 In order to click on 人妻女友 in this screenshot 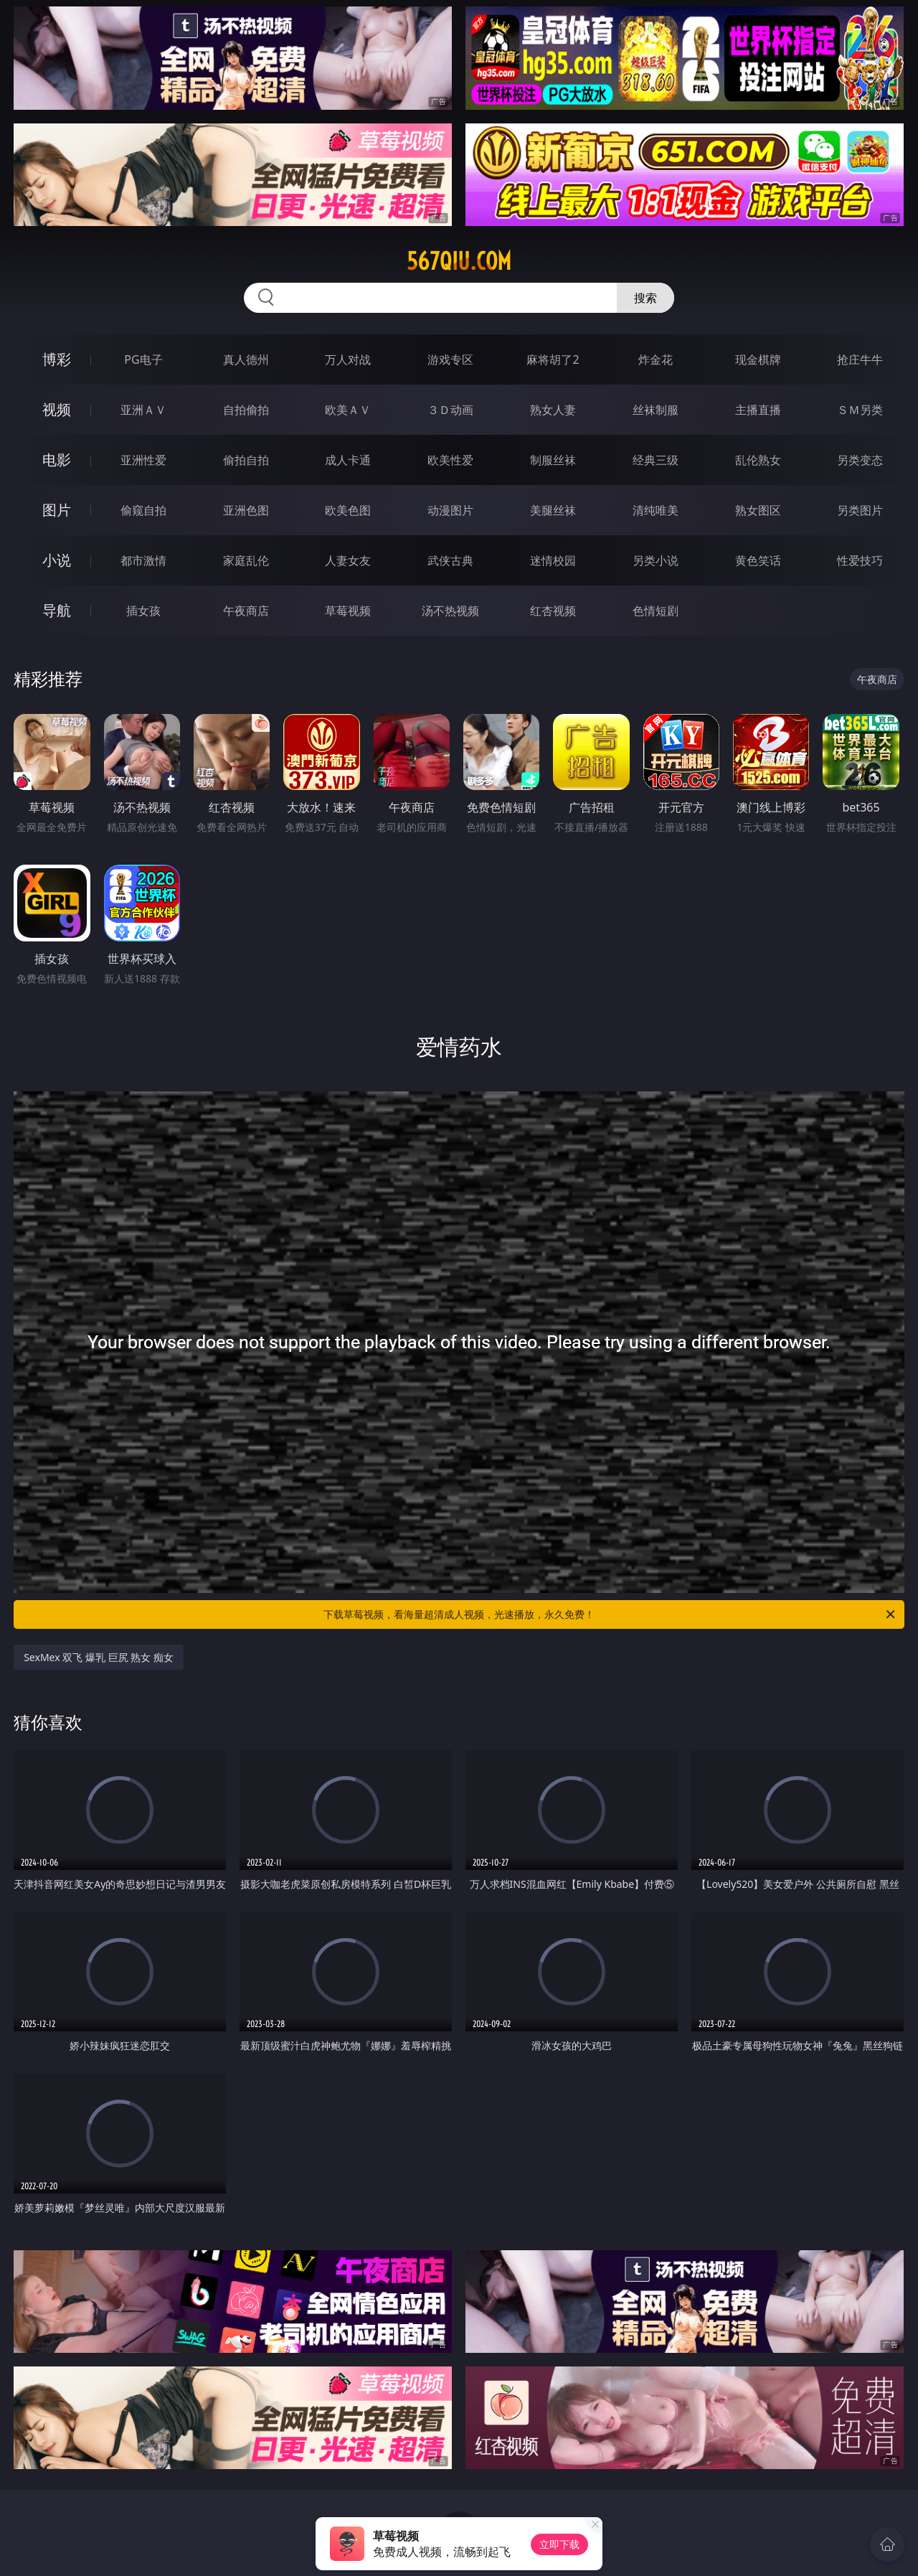, I will do `click(348, 560)`.